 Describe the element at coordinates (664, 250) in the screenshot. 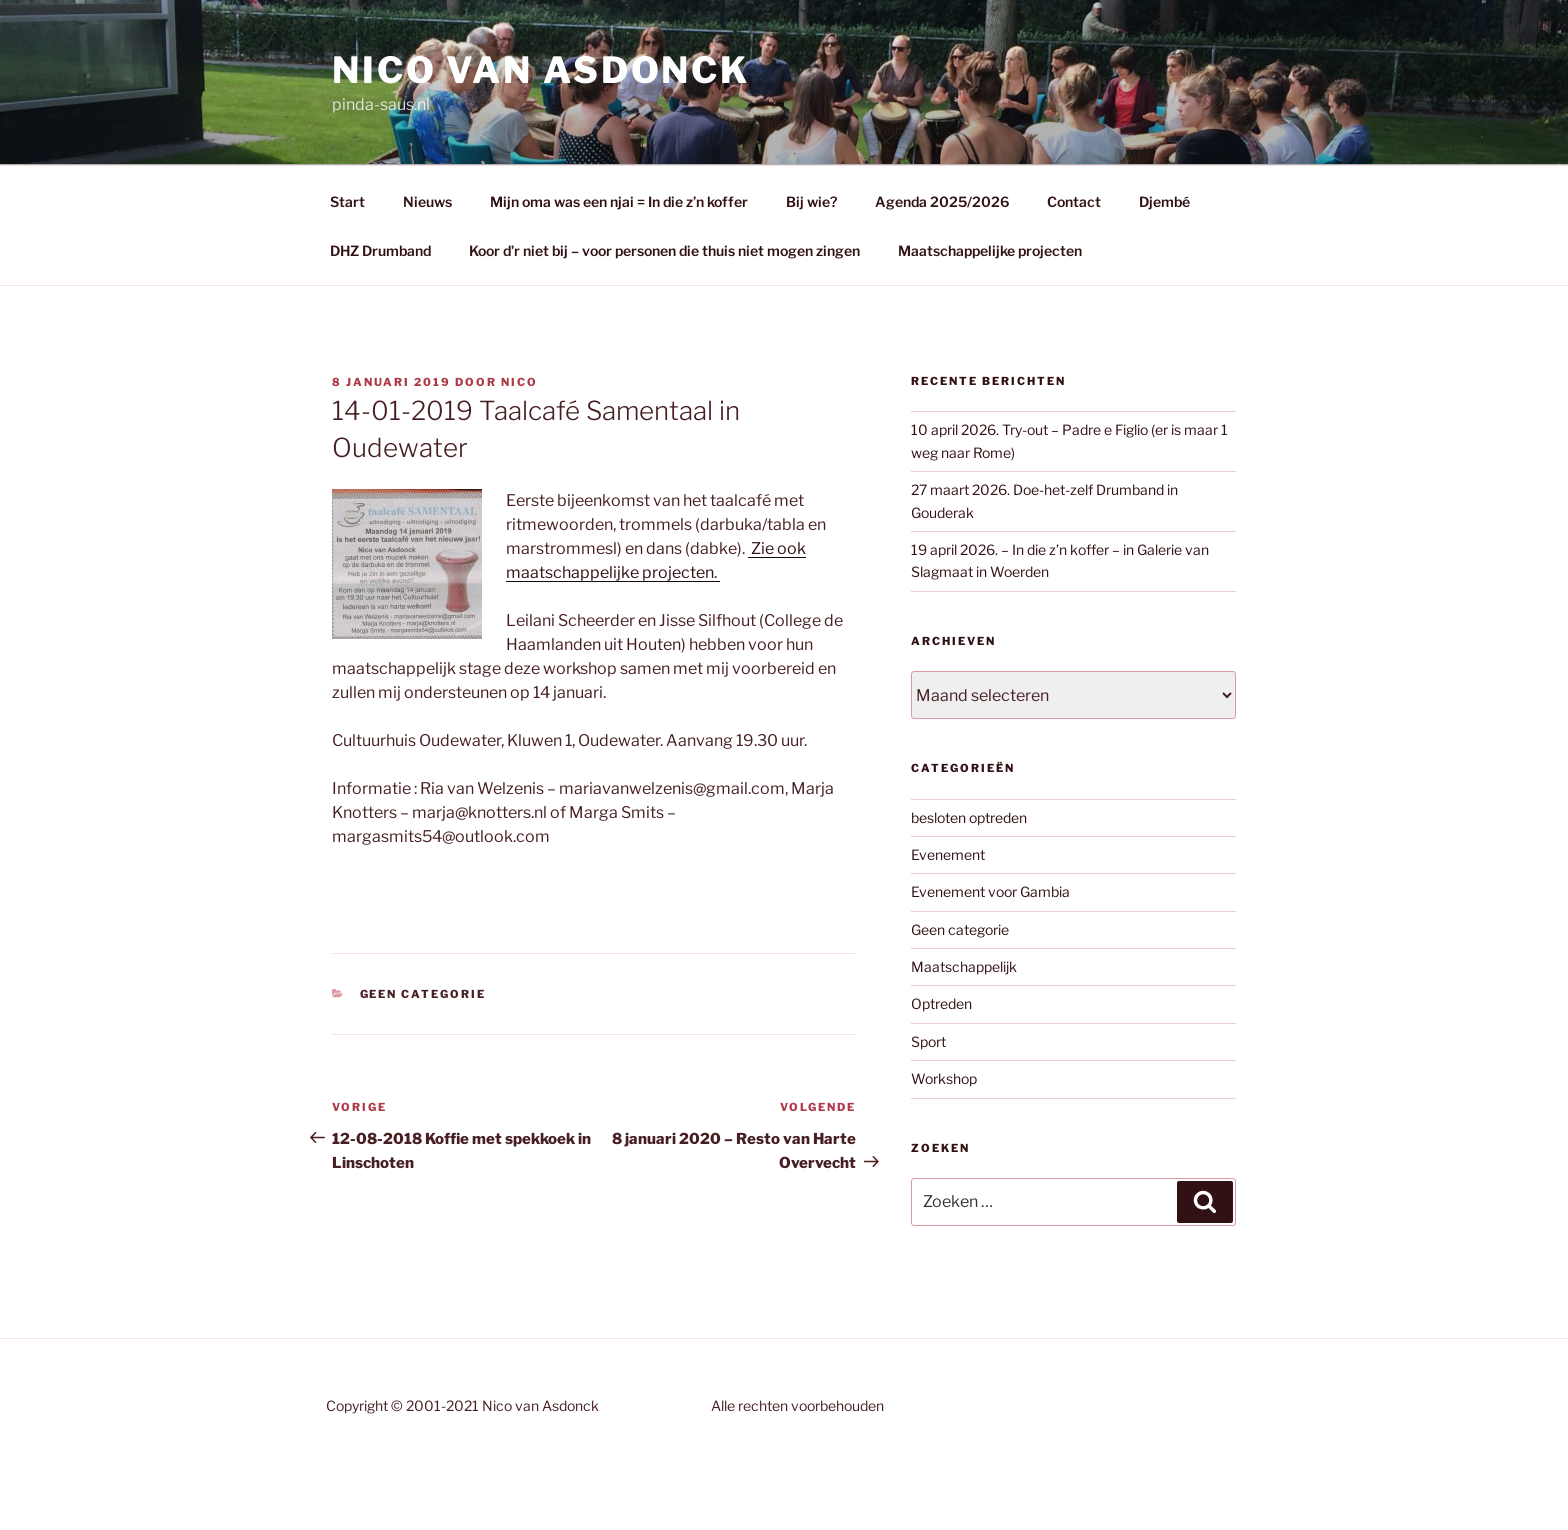

I see `Koor d’r niet bij – voor personen die thuis niet mogen zingen` at that location.